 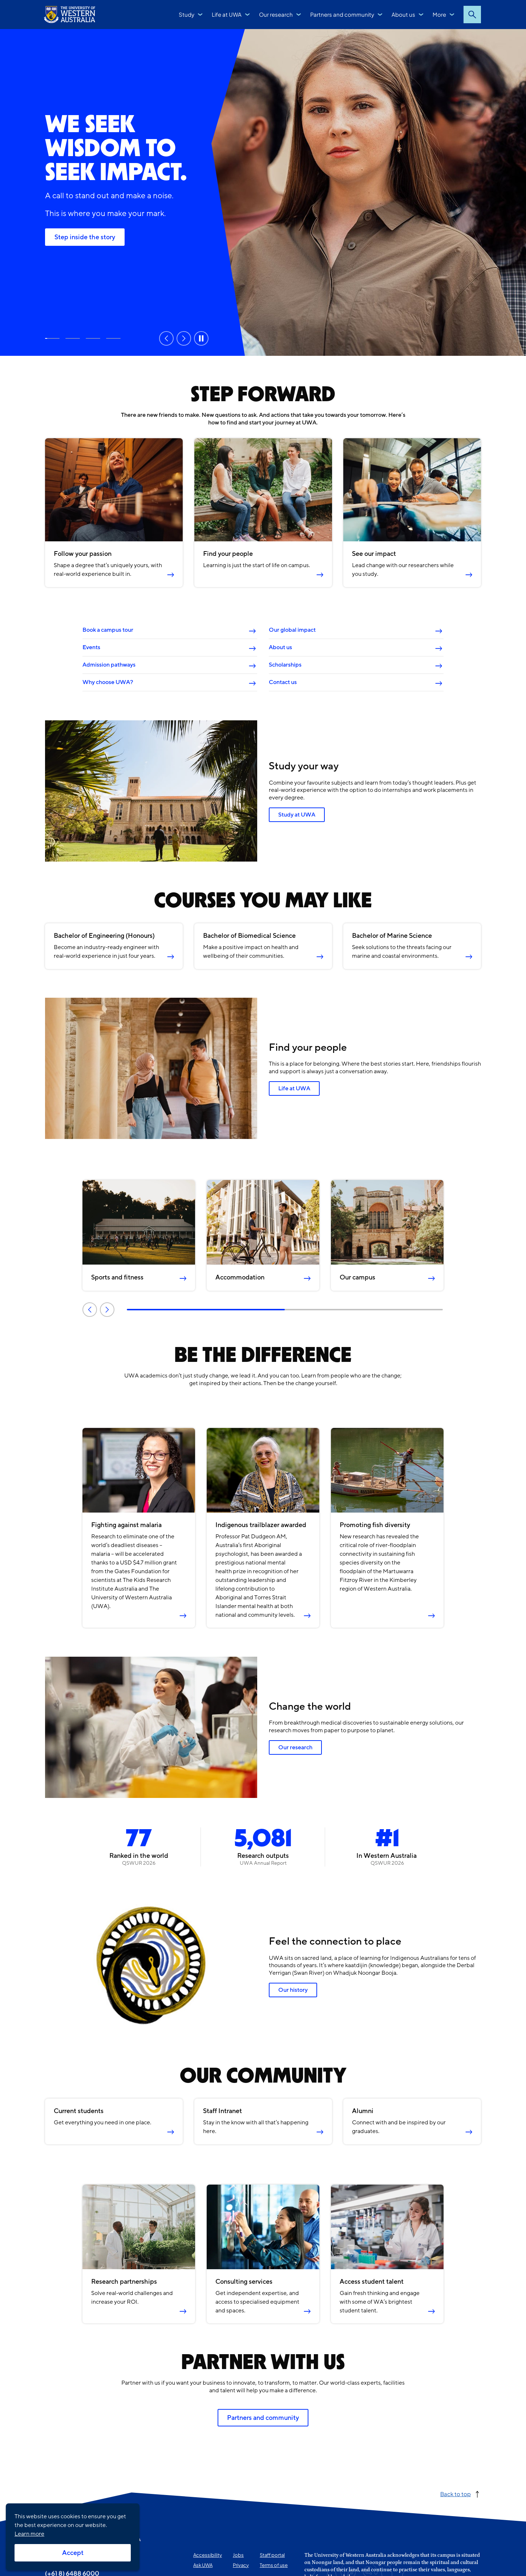 What do you see at coordinates (293, 1990) in the screenshot?
I see `Our history` at bounding box center [293, 1990].